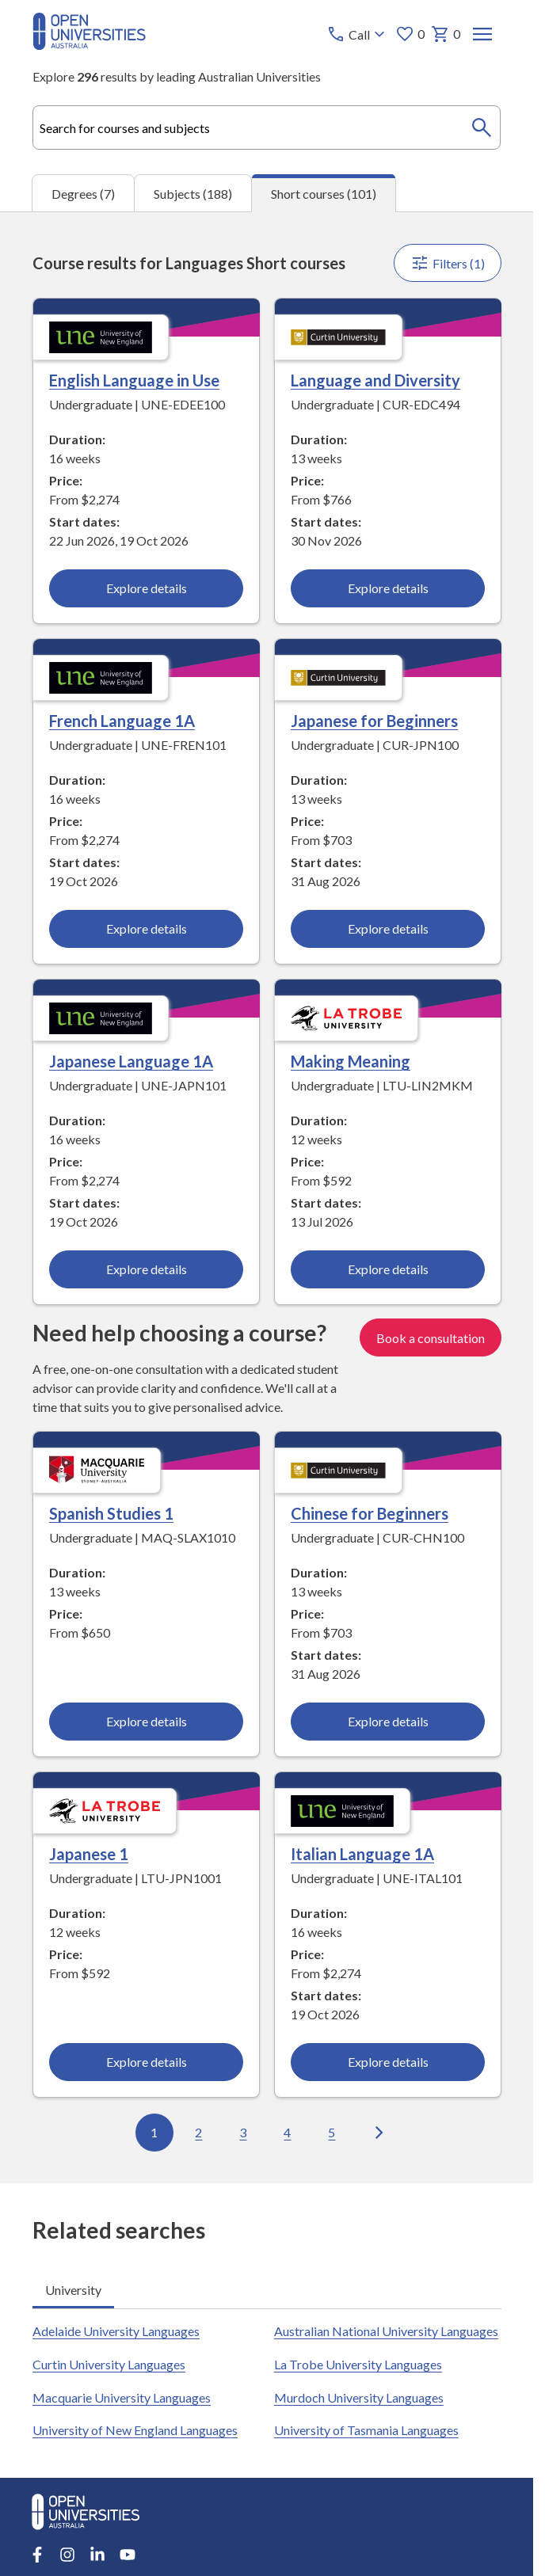  I want to click on Explore details [Explore details about Making Meaning, La Trobe University], so click(387, 1269).